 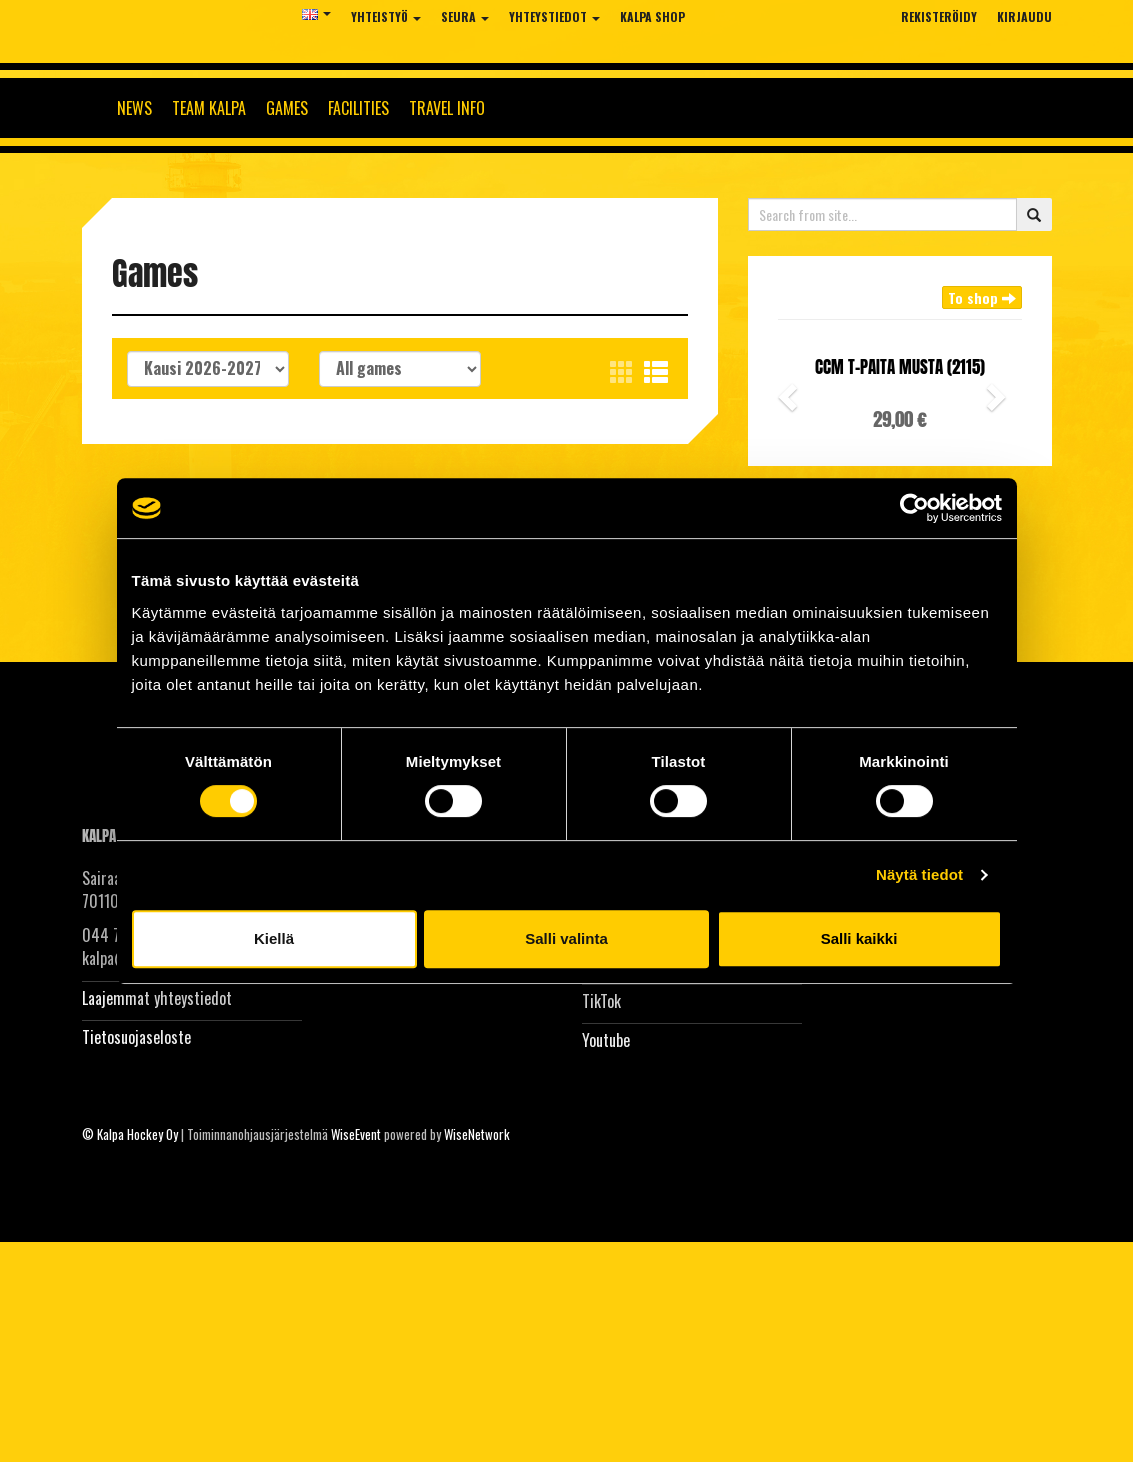 What do you see at coordinates (1024, 16) in the screenshot?
I see `Kirjaudu` at bounding box center [1024, 16].